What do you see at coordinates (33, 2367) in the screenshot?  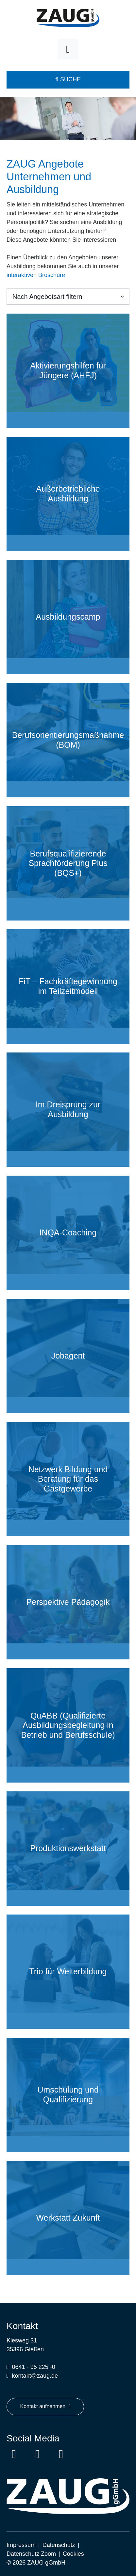 I see `0641 - 95 225 -0` at bounding box center [33, 2367].